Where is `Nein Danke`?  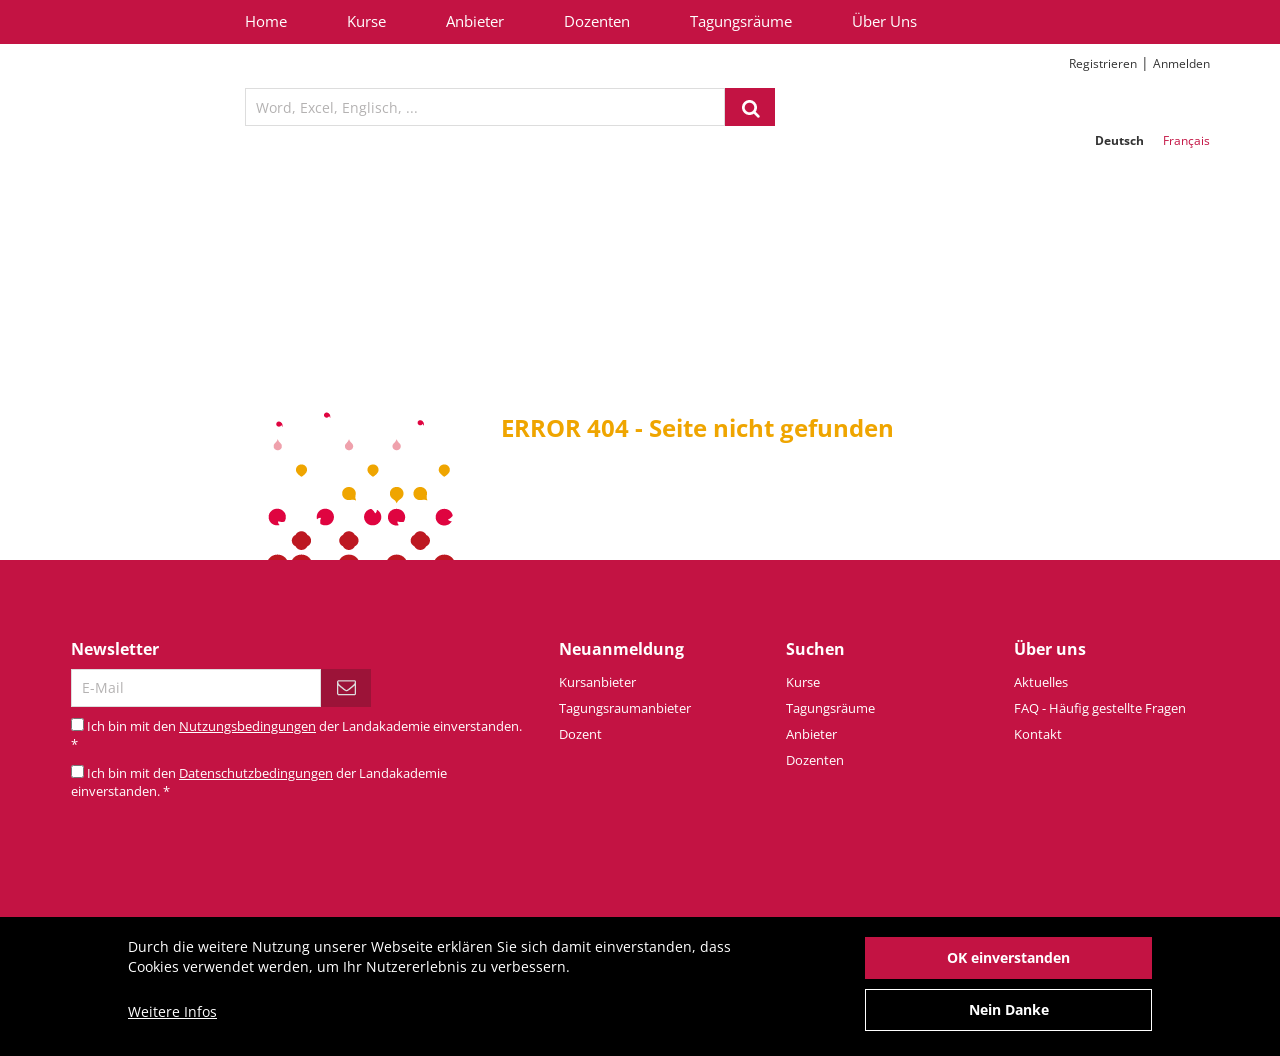 Nein Danke is located at coordinates (1009, 1019).